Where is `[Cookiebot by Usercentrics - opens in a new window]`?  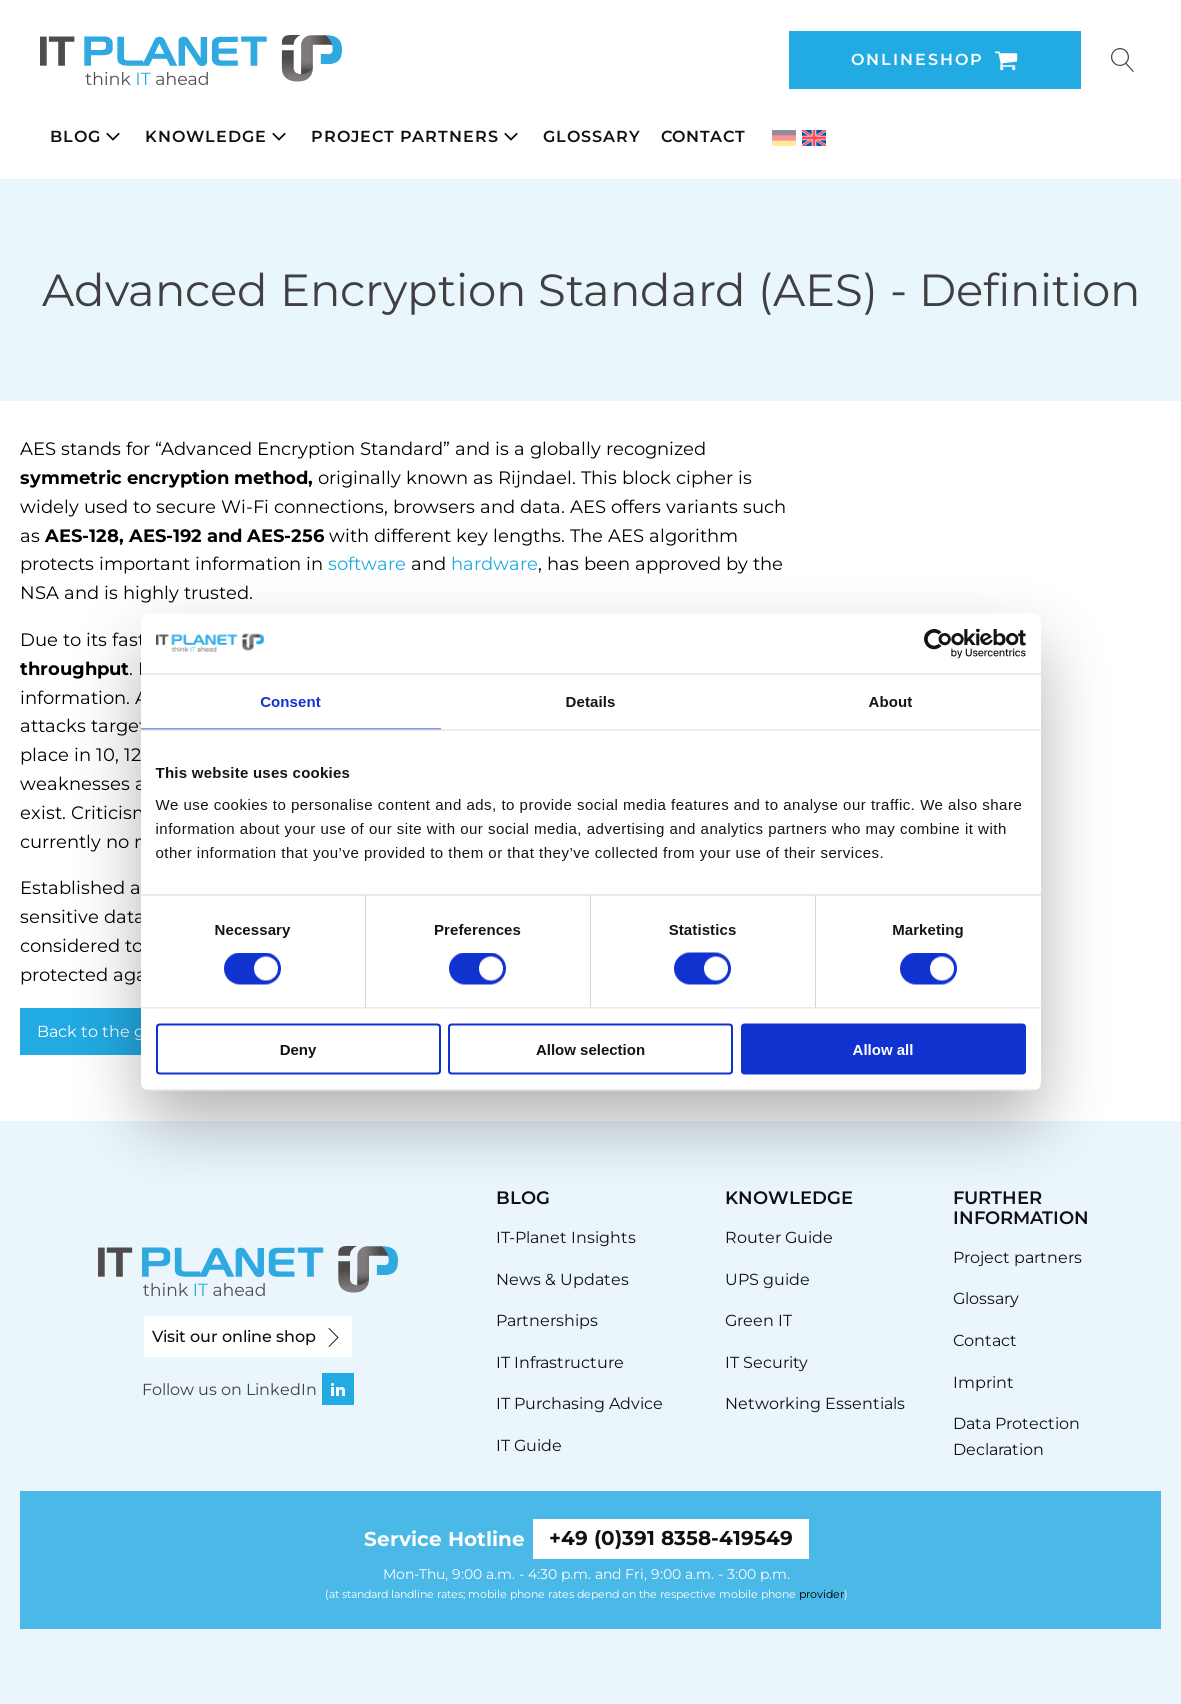 [Cookiebot by Usercentrics - opens in a new window] is located at coordinates (938, 644).